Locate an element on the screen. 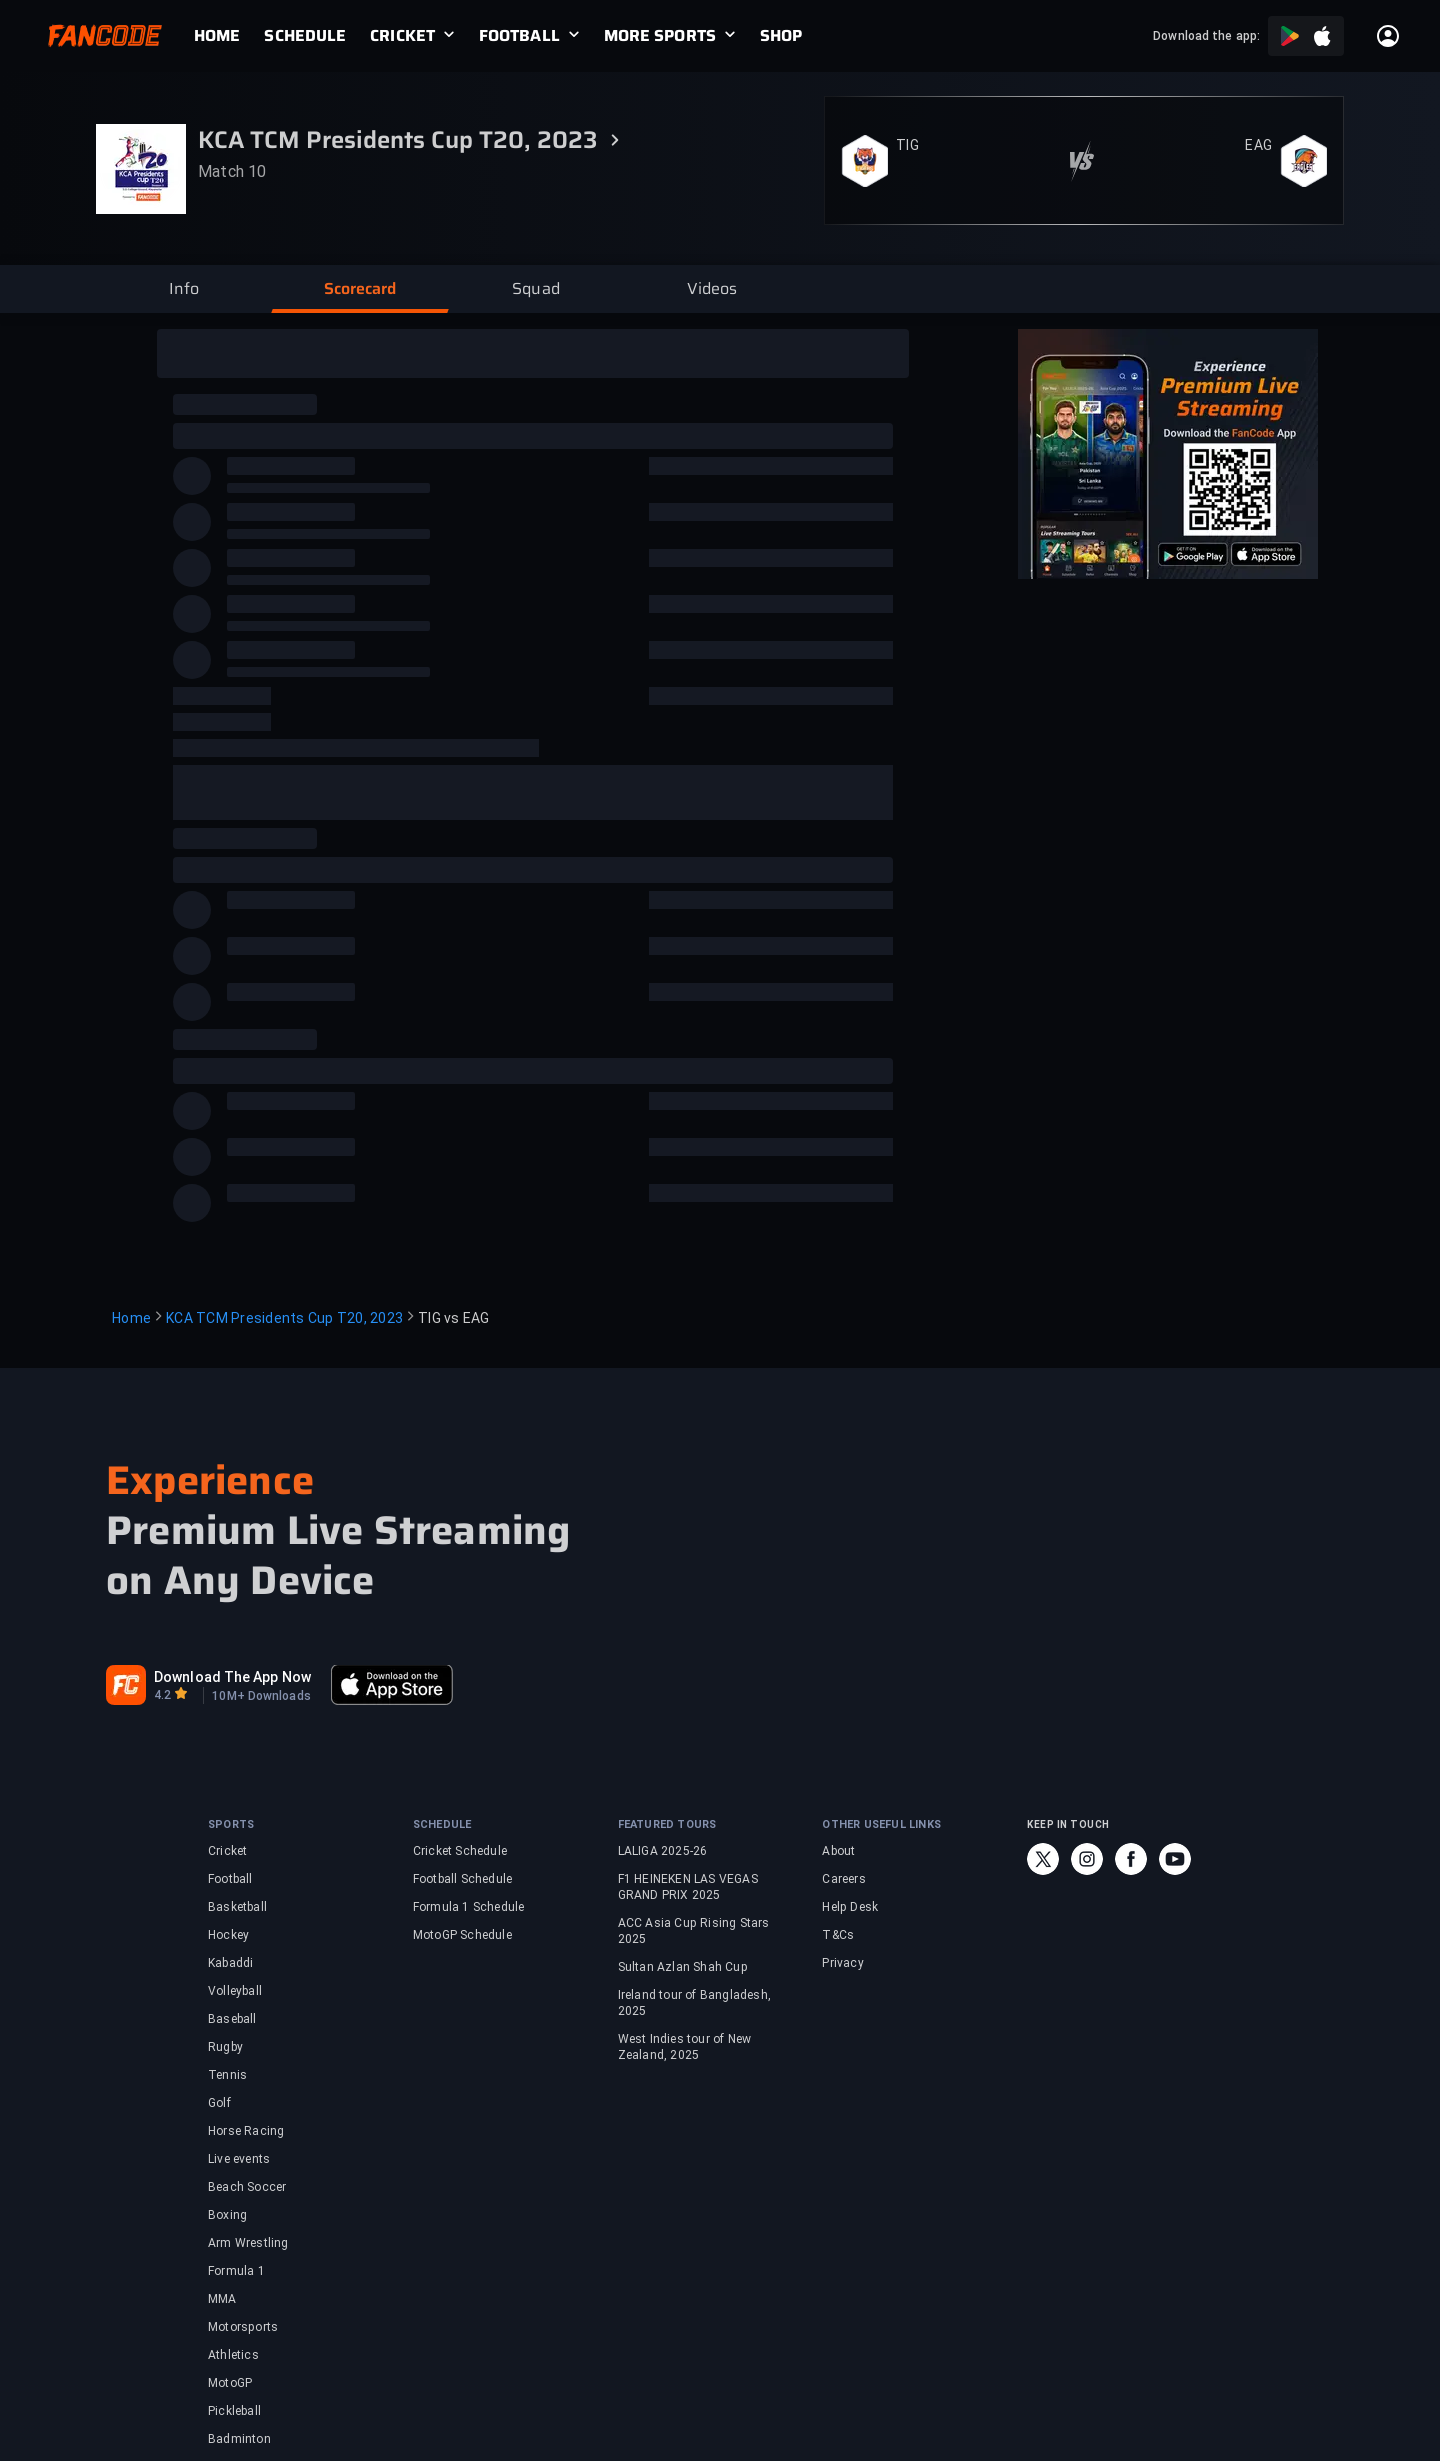 This screenshot has height=2461, width=1440. HOME is located at coordinates (217, 36).